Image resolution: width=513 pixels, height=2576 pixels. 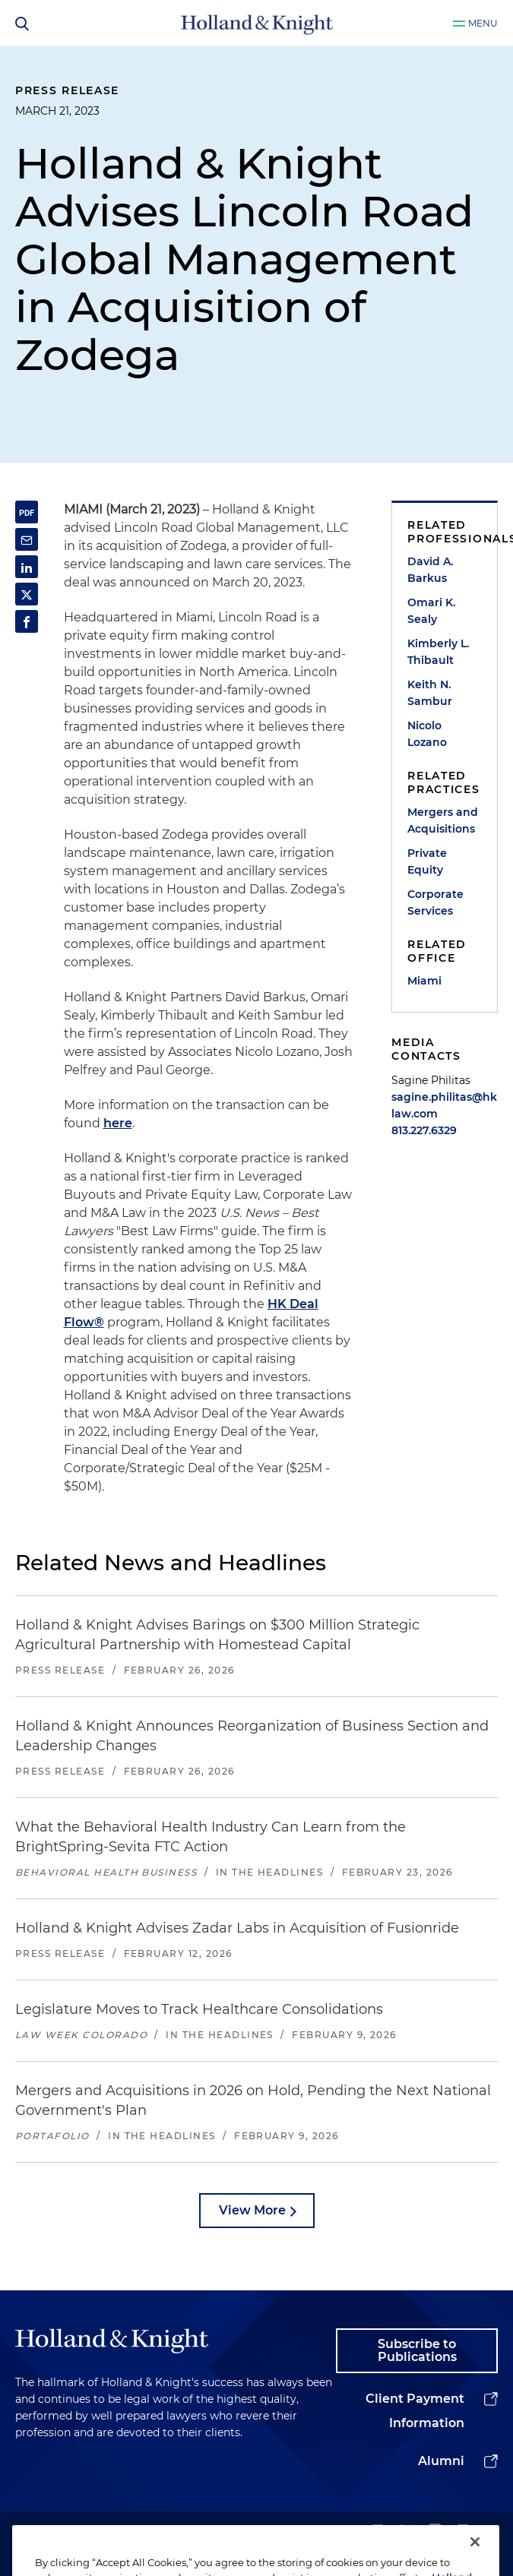 What do you see at coordinates (438, 652) in the screenshot?
I see `Kimberly L. Thibault` at bounding box center [438, 652].